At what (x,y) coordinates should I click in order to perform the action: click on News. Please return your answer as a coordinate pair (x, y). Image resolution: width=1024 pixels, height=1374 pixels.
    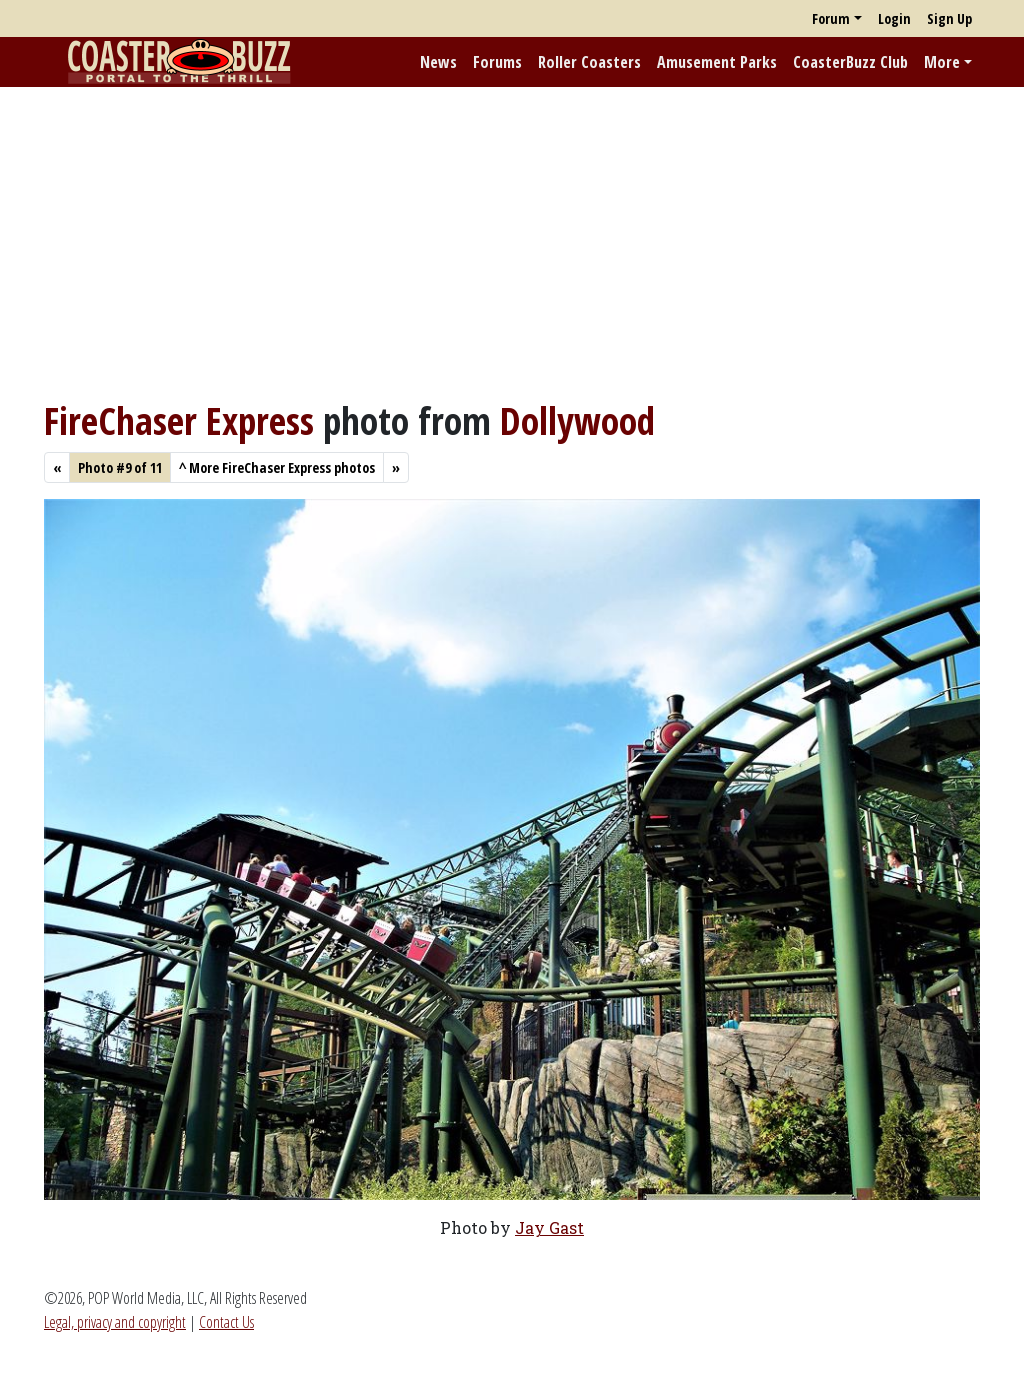
    Looking at the image, I should click on (438, 62).